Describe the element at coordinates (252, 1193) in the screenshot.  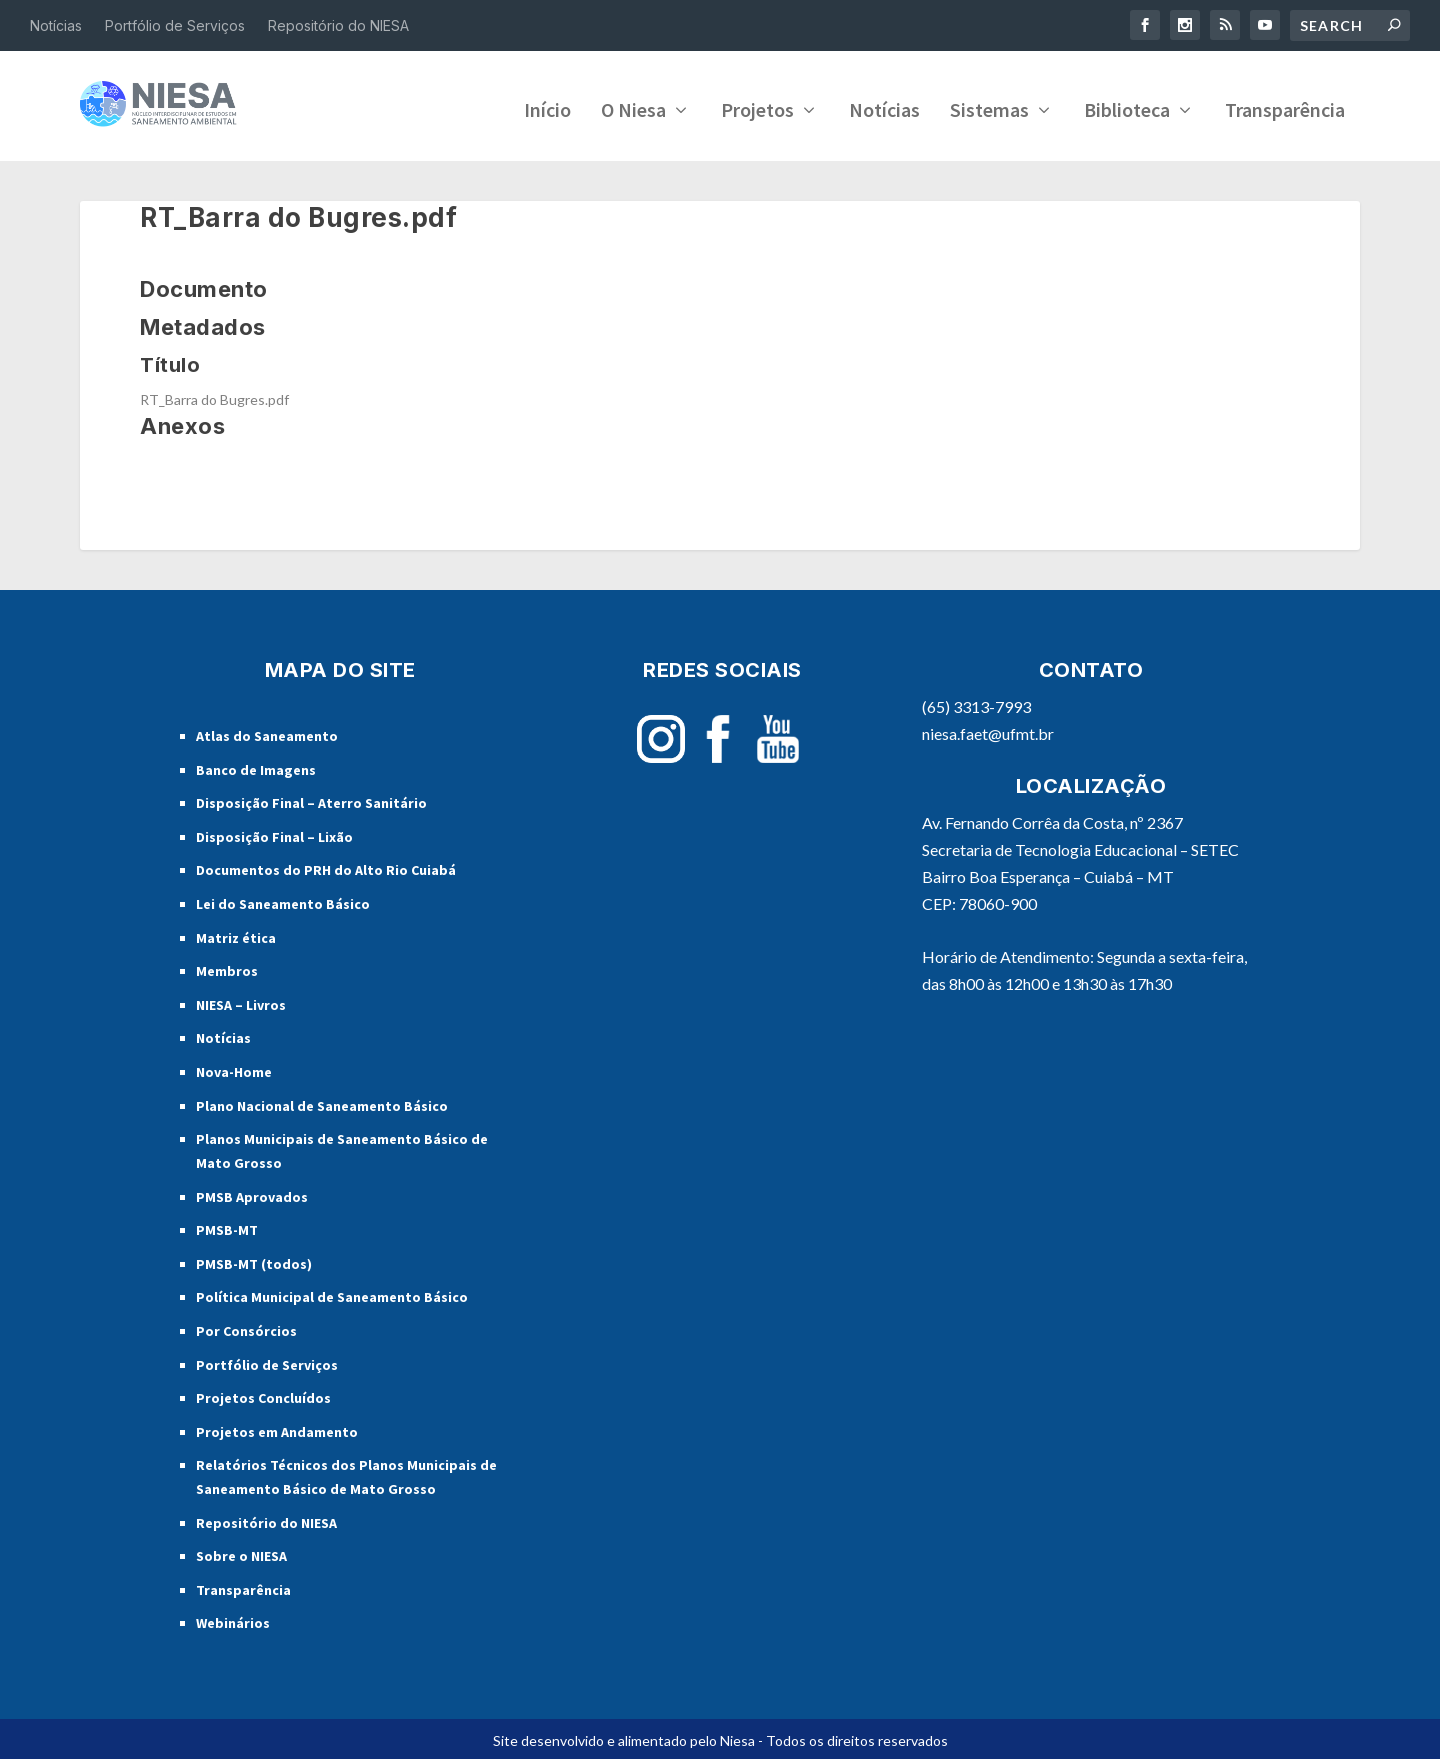
I see `PMSB Aprovados` at that location.